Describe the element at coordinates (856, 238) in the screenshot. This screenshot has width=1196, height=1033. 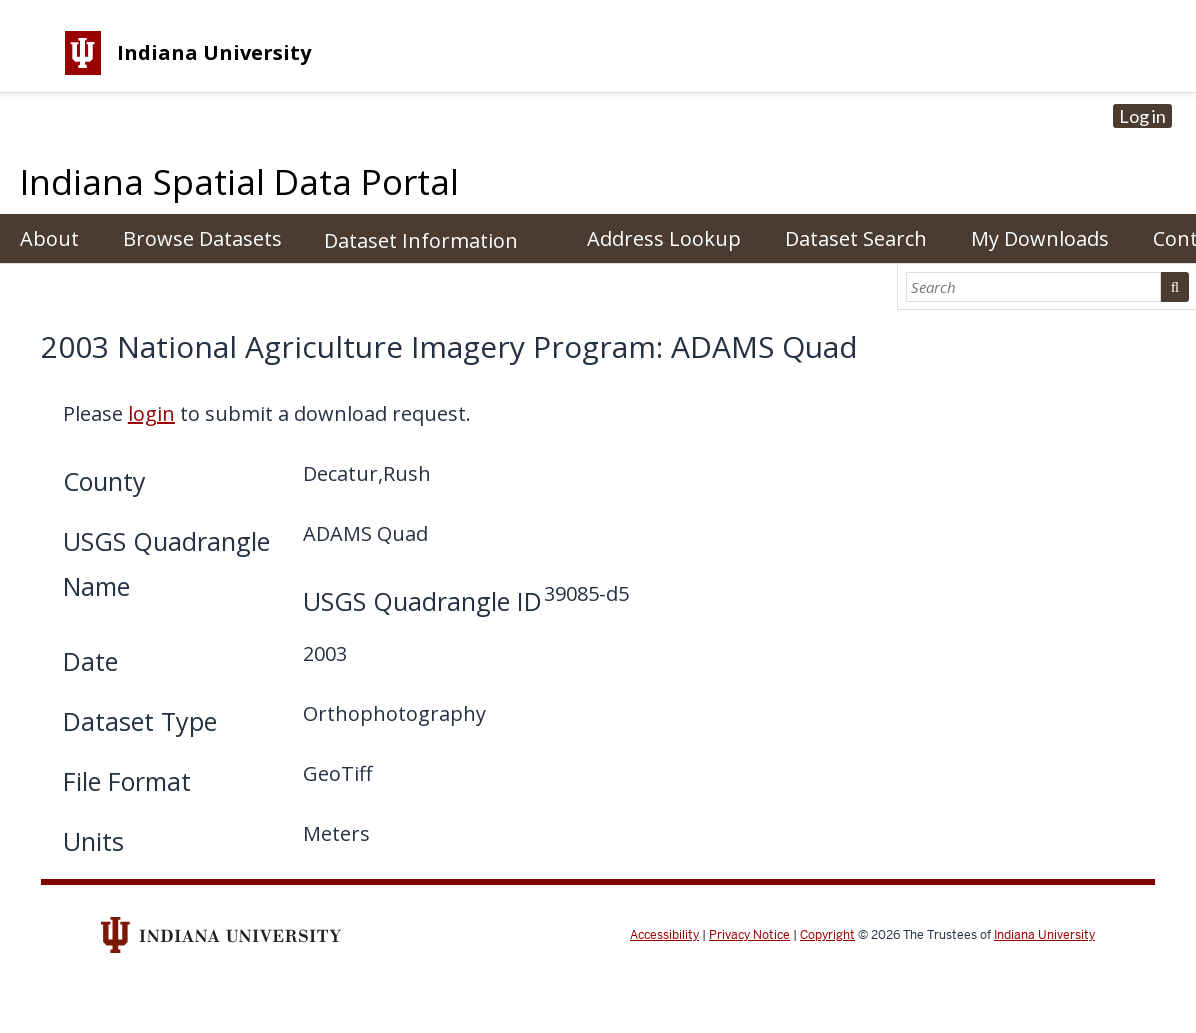
I see `Dataset Search` at that location.